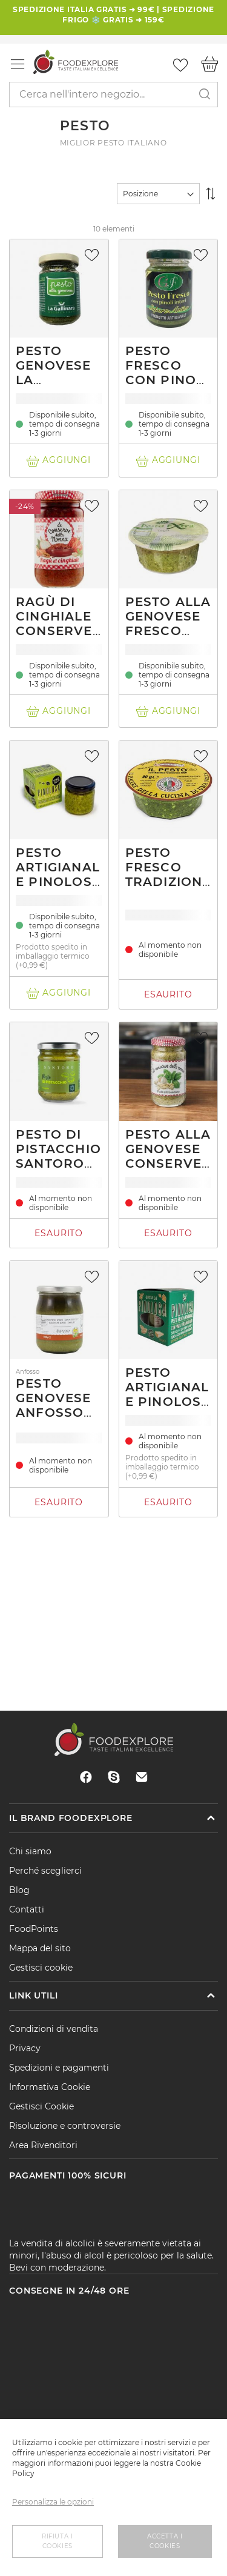 This screenshot has height=2576, width=227. Describe the element at coordinates (49, 2087) in the screenshot. I see `Informativa Cookie` at that location.